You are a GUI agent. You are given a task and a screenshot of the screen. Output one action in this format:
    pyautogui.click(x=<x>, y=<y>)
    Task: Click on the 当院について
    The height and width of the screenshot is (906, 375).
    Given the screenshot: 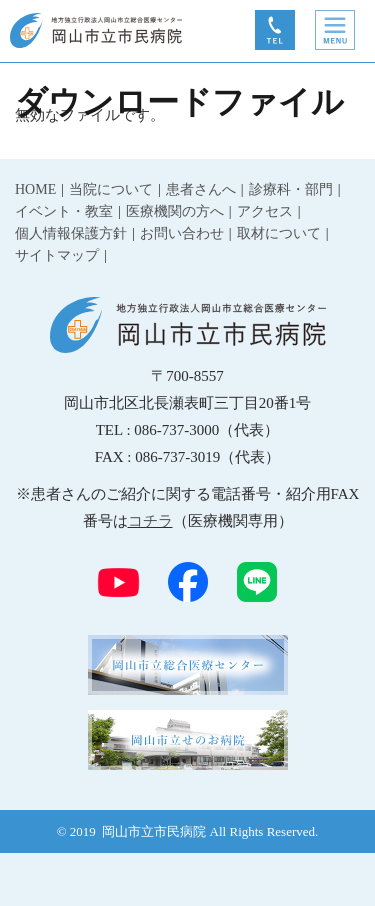 What is the action you would take?
    pyautogui.click(x=111, y=189)
    